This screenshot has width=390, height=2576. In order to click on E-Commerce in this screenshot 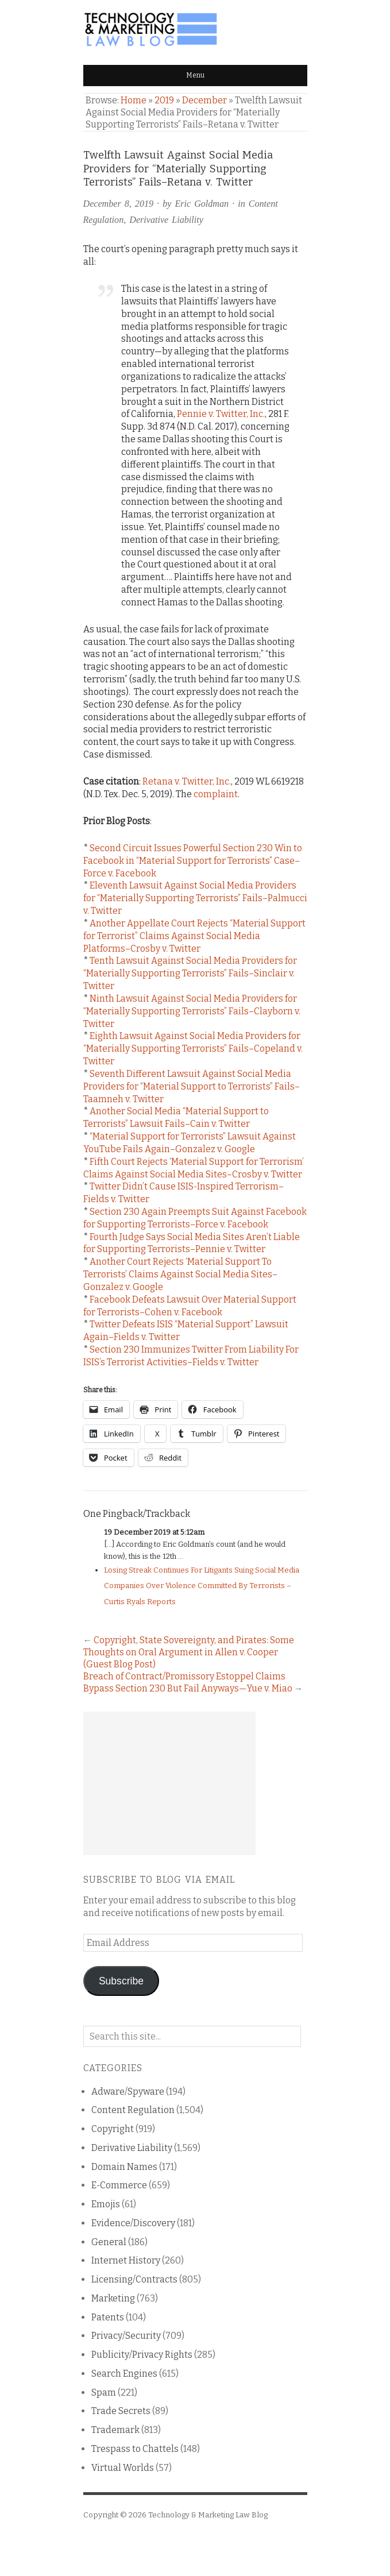, I will do `click(119, 2185)`.